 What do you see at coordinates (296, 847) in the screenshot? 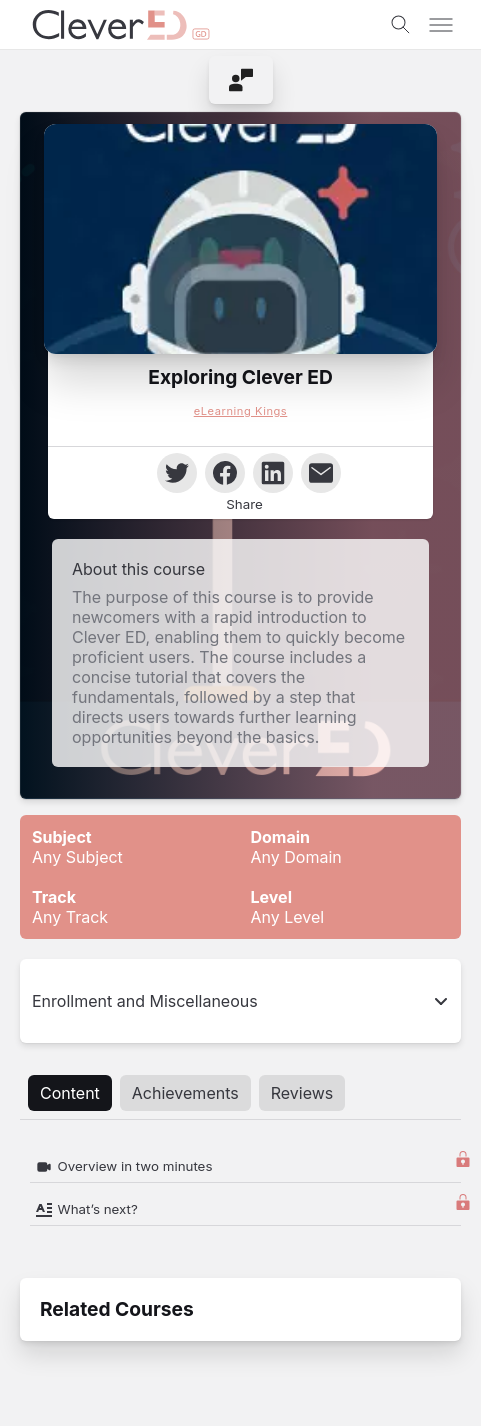
I see `Any Domain` at bounding box center [296, 847].